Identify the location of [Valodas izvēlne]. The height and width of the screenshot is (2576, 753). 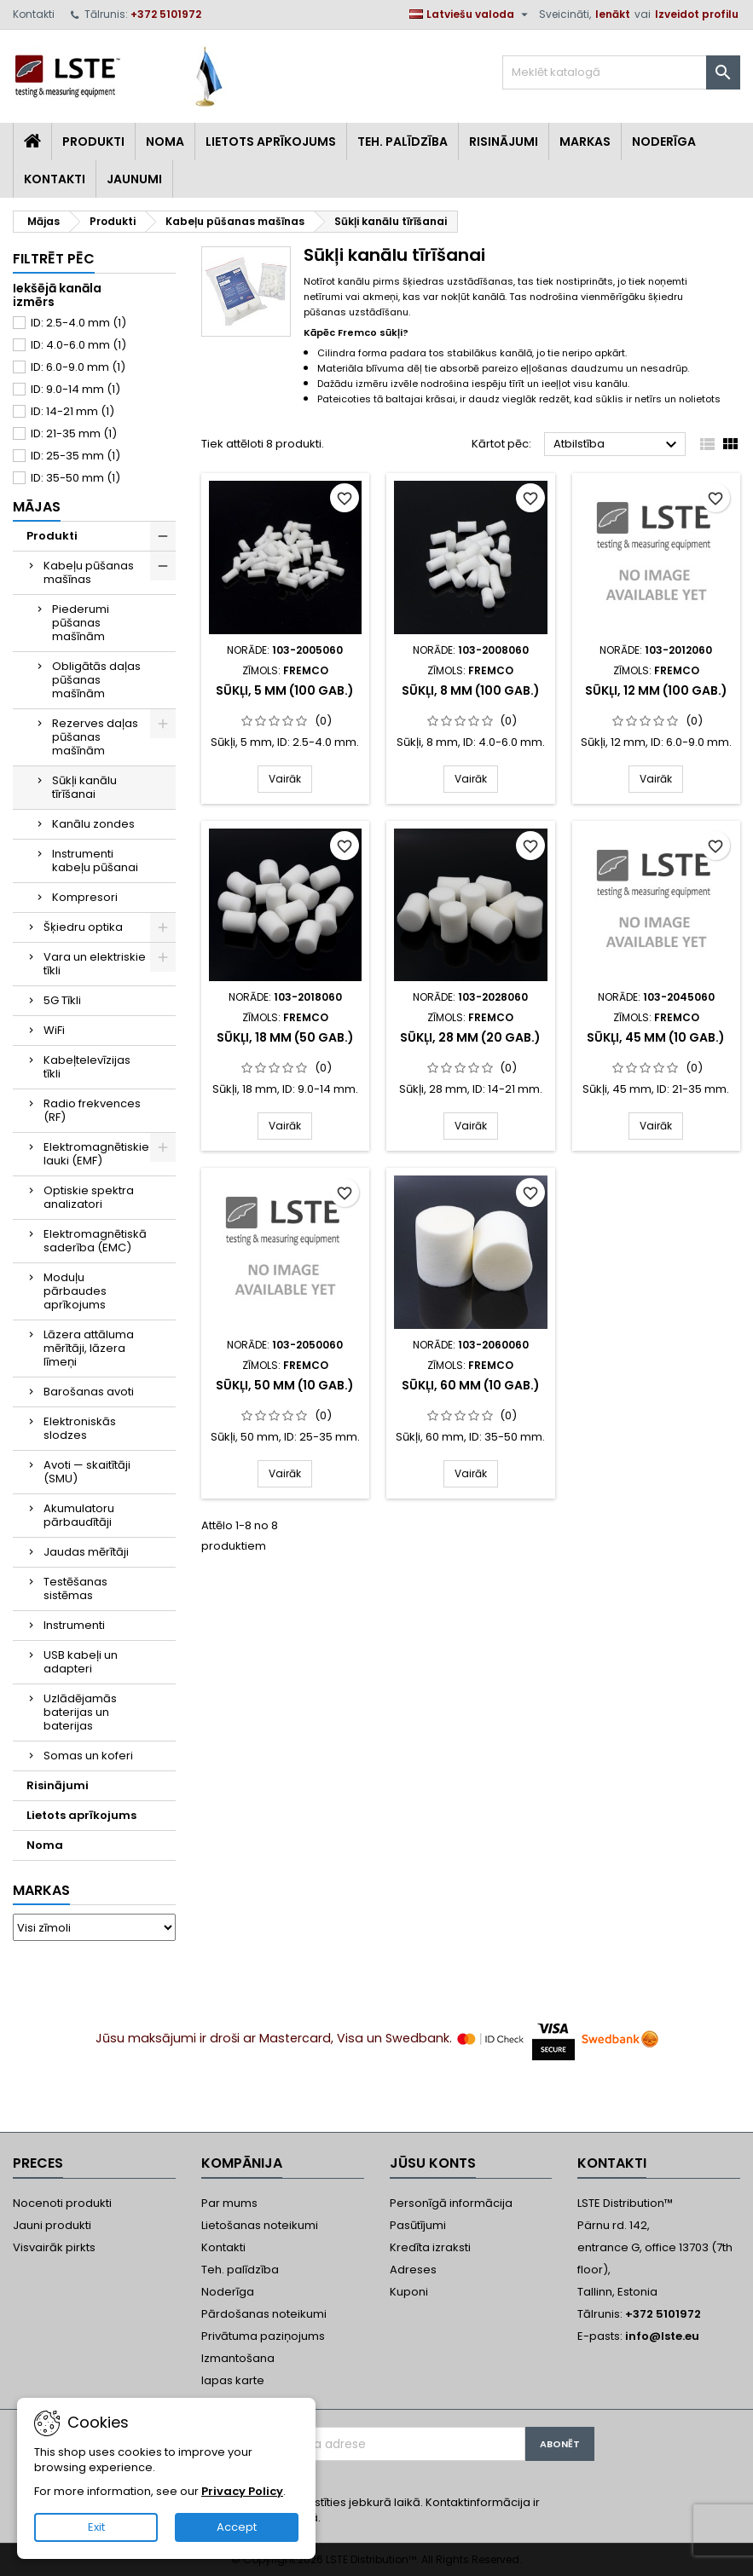
(470, 14).